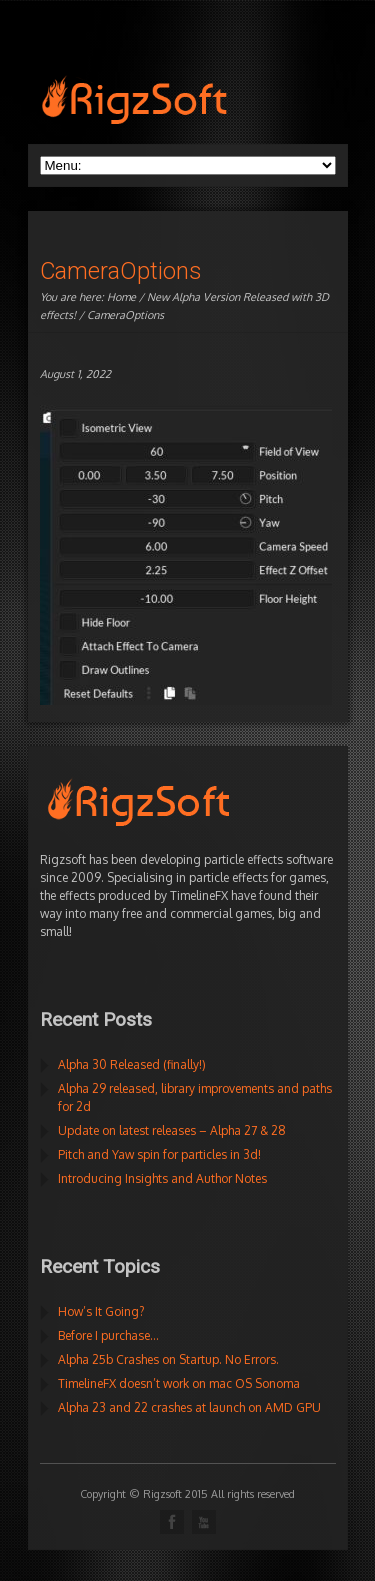 Image resolution: width=375 pixels, height=1581 pixels. Describe the element at coordinates (159, 1154) in the screenshot. I see `Pitch and Yaw spin for particles in 3d!` at that location.